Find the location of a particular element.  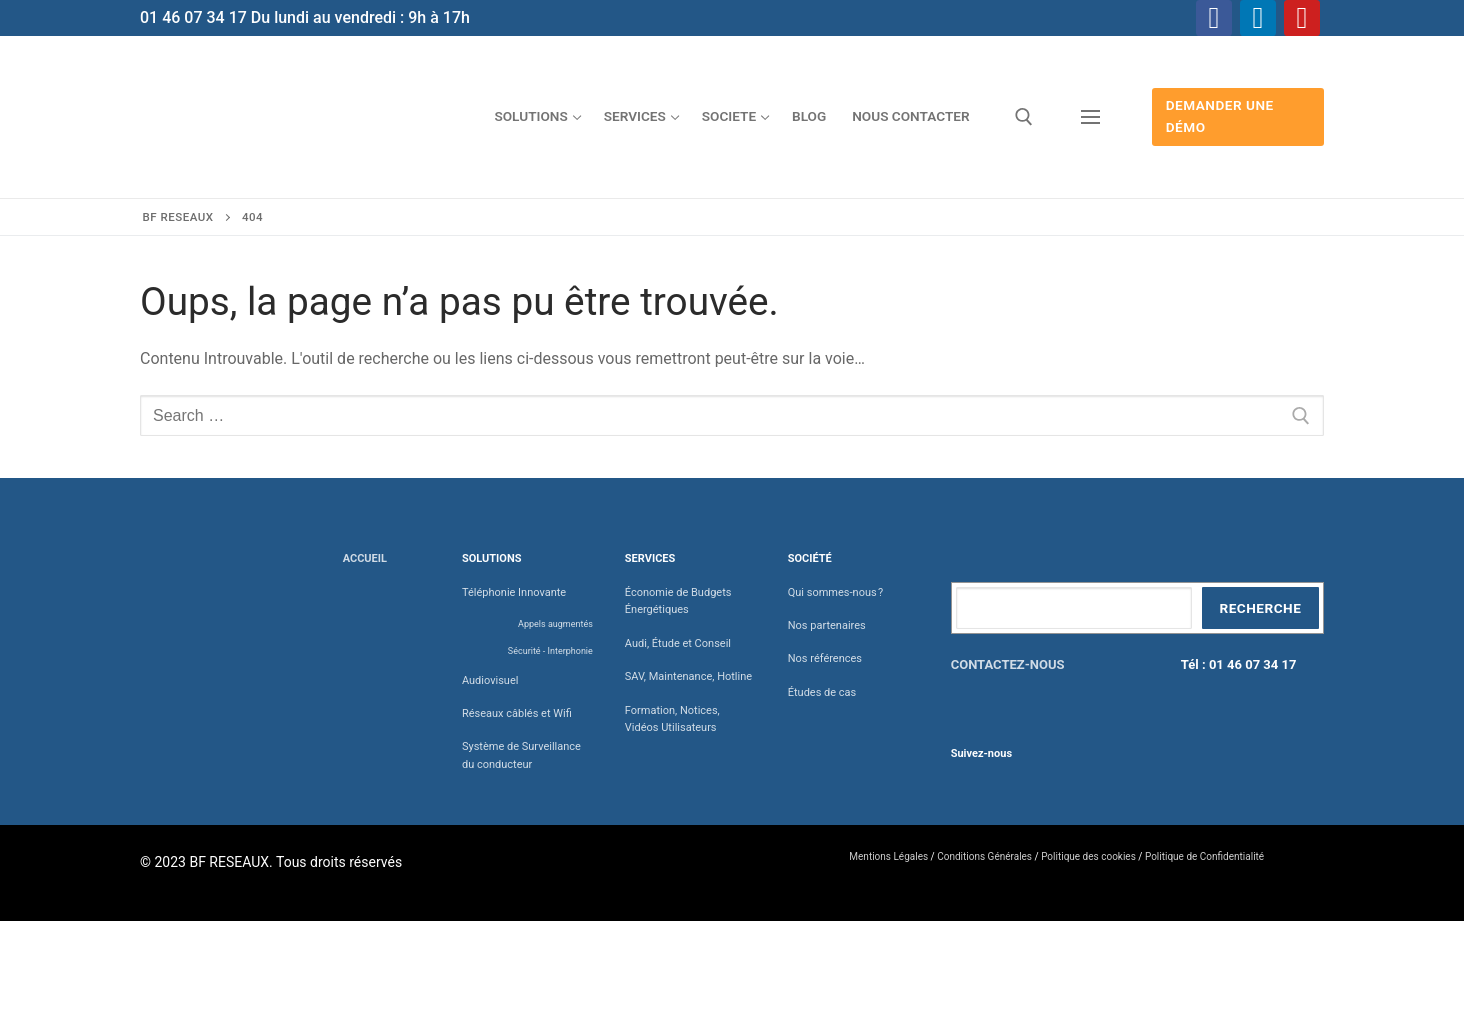

Politique des cookies is located at coordinates (1088, 856).